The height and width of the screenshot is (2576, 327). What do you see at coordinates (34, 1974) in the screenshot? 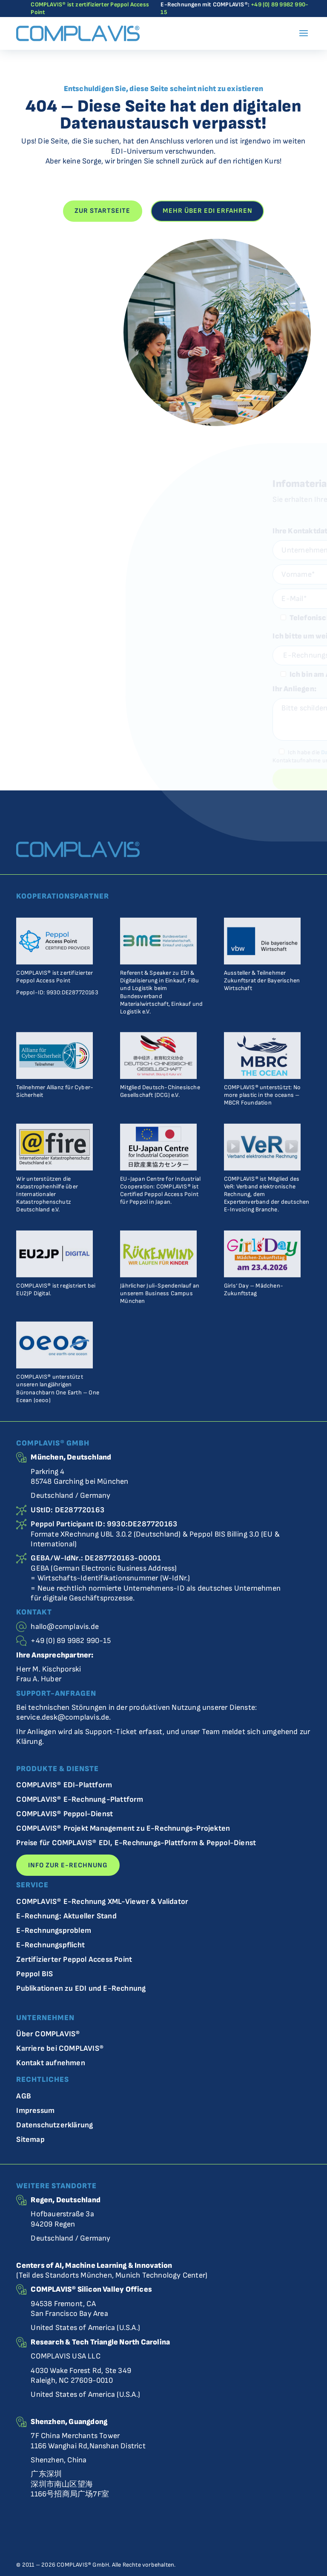
I see `Peppol BIS` at bounding box center [34, 1974].